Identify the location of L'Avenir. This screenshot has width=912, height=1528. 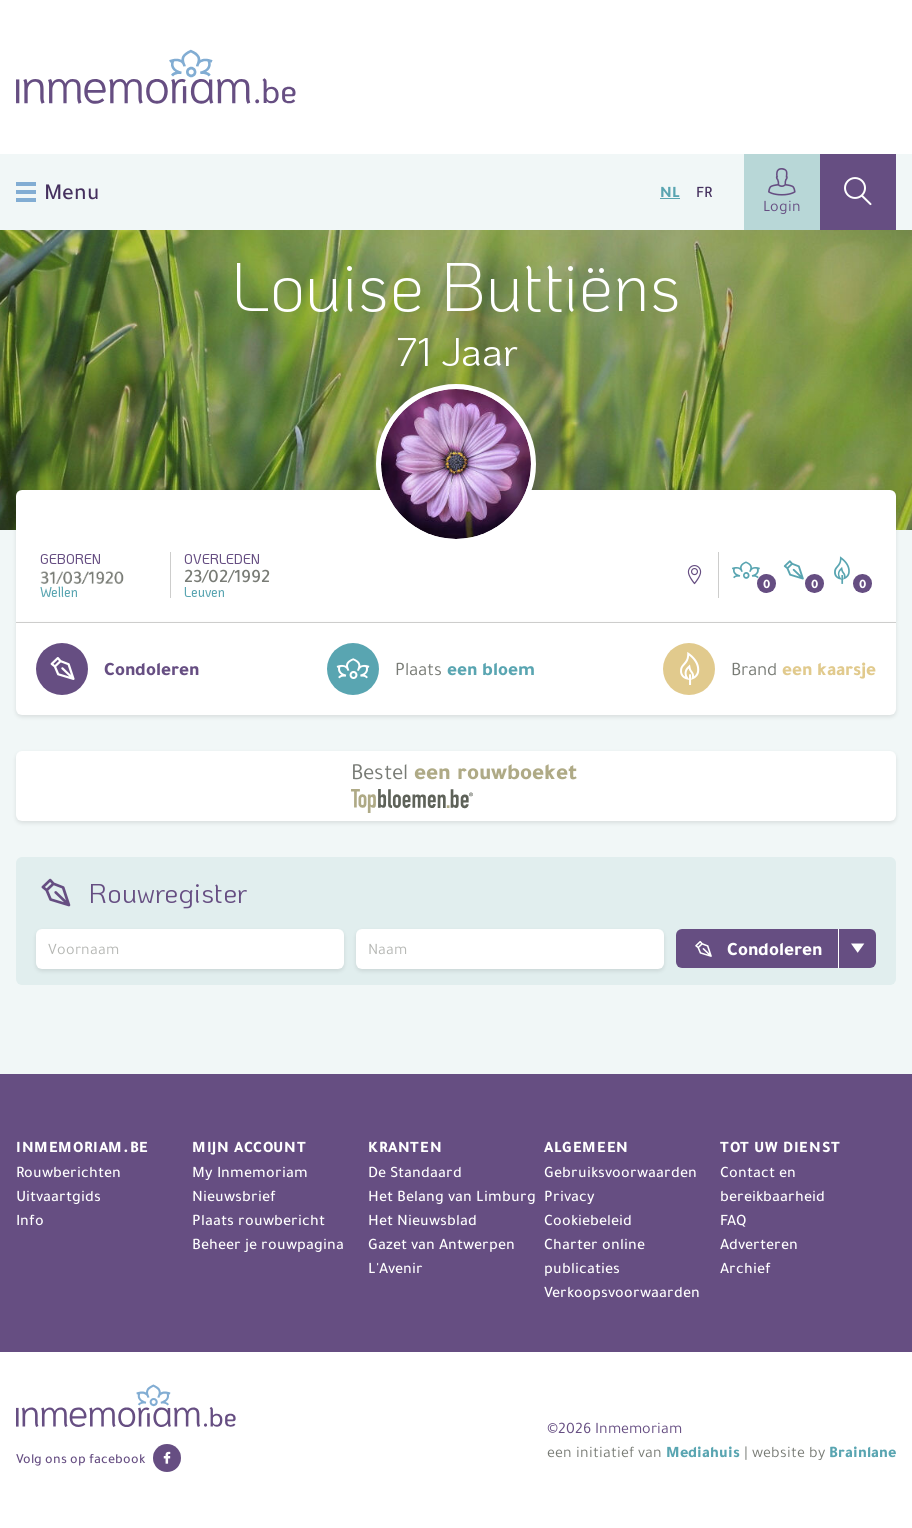
(395, 1268).